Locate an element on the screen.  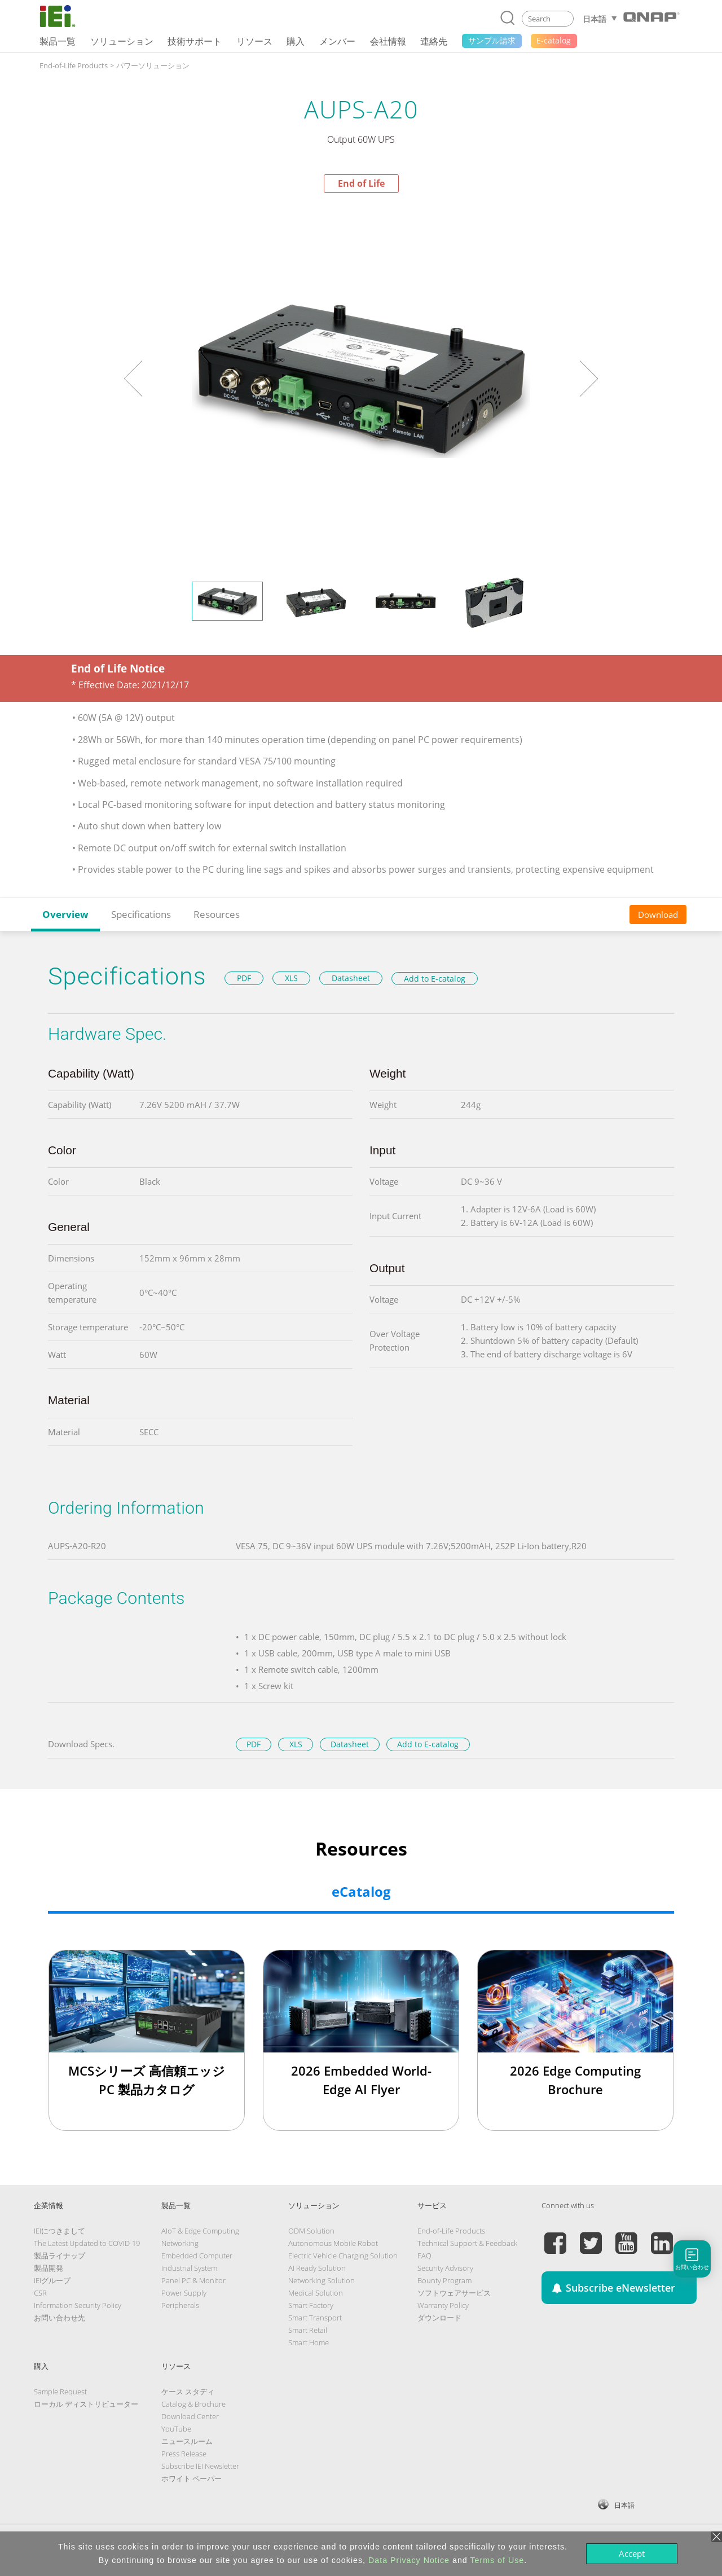
ダウンロード is located at coordinates (439, 2318).